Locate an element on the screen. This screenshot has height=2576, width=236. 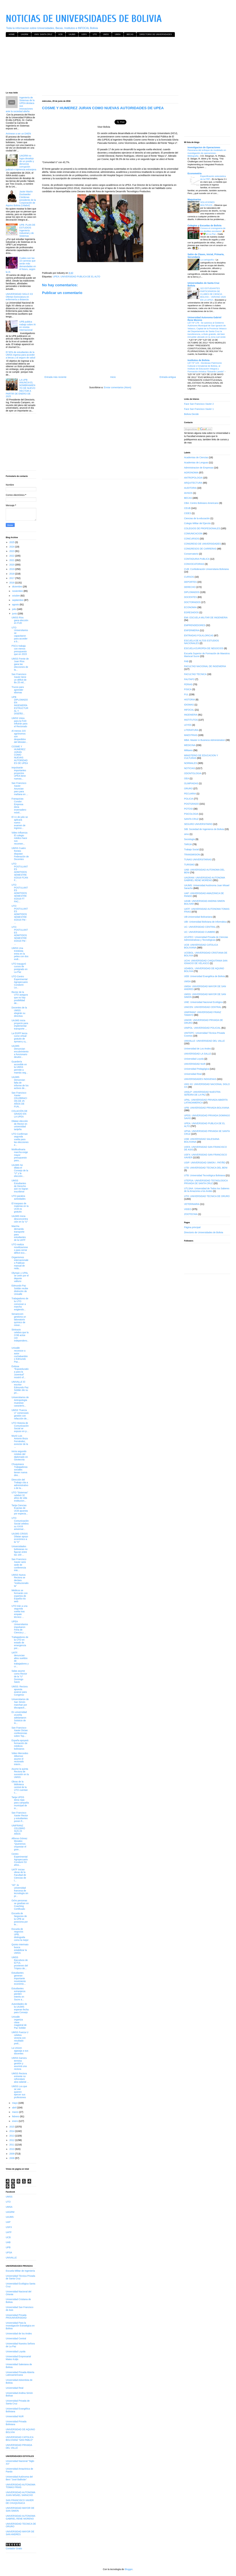
La Unicen agasaja a sus docentes is located at coordinates (20, 2051).